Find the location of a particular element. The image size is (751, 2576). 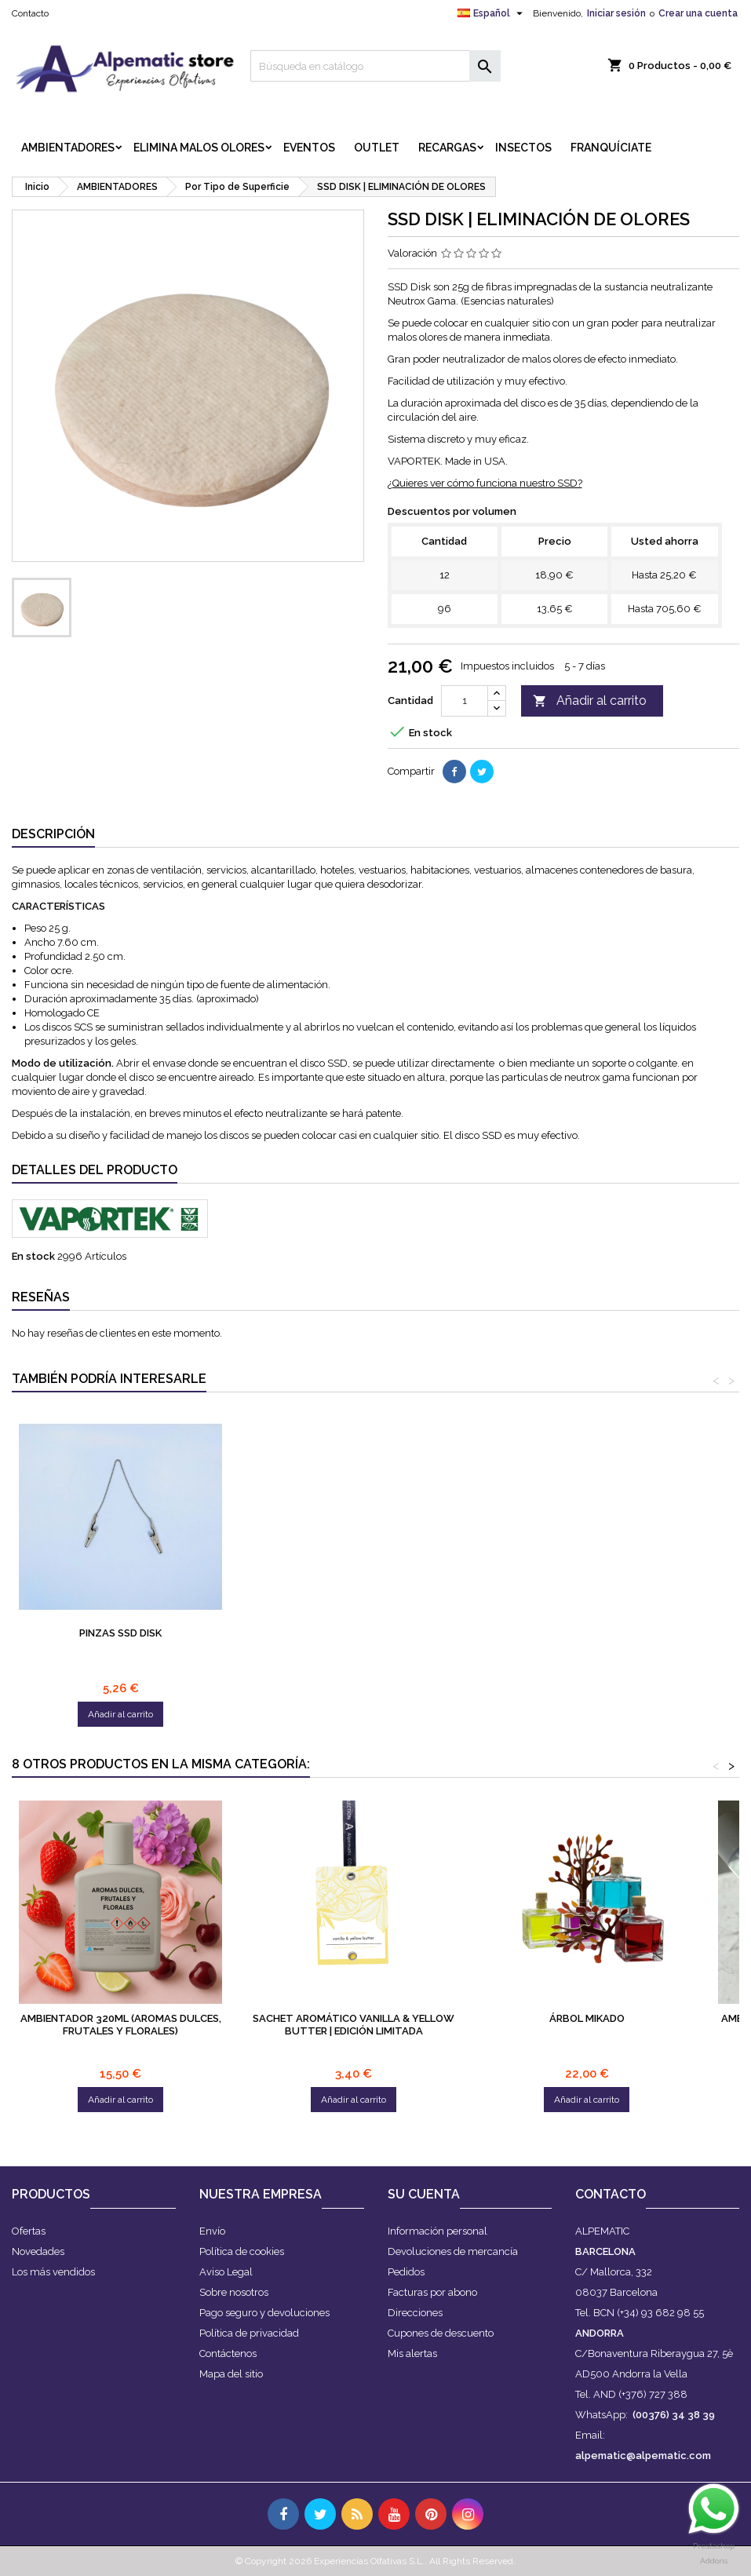

Añadir al carrito is located at coordinates (590, 701).